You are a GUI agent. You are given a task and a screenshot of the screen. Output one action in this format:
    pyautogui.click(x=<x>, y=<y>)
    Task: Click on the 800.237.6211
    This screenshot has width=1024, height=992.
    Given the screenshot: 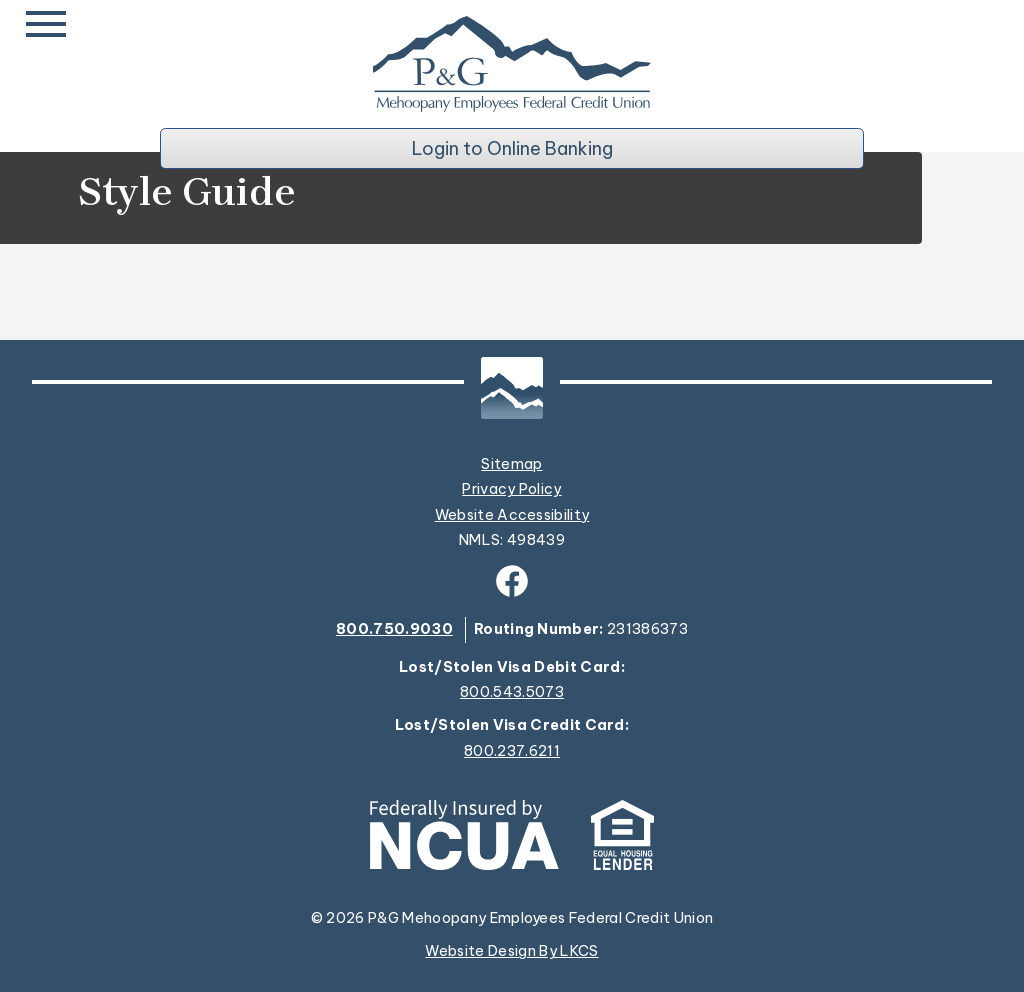 What is the action you would take?
    pyautogui.click(x=512, y=751)
    